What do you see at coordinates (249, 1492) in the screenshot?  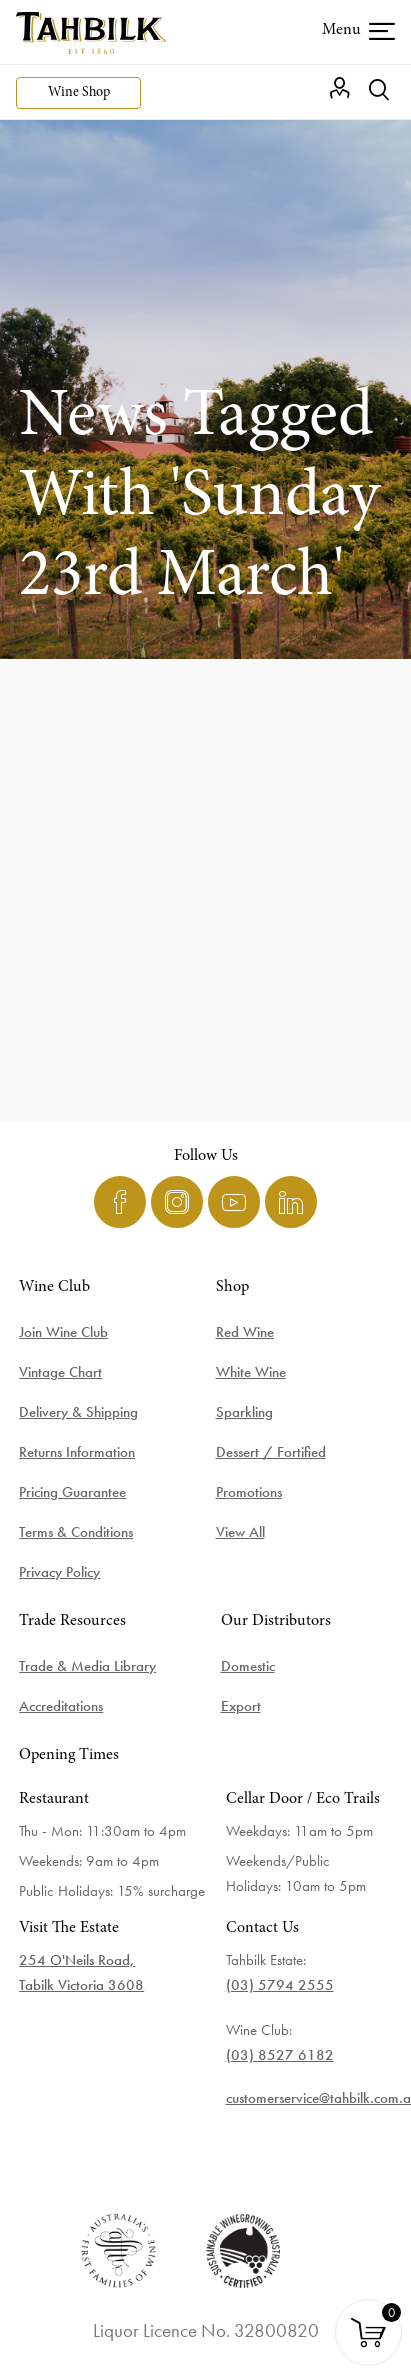 I see `Promotions` at bounding box center [249, 1492].